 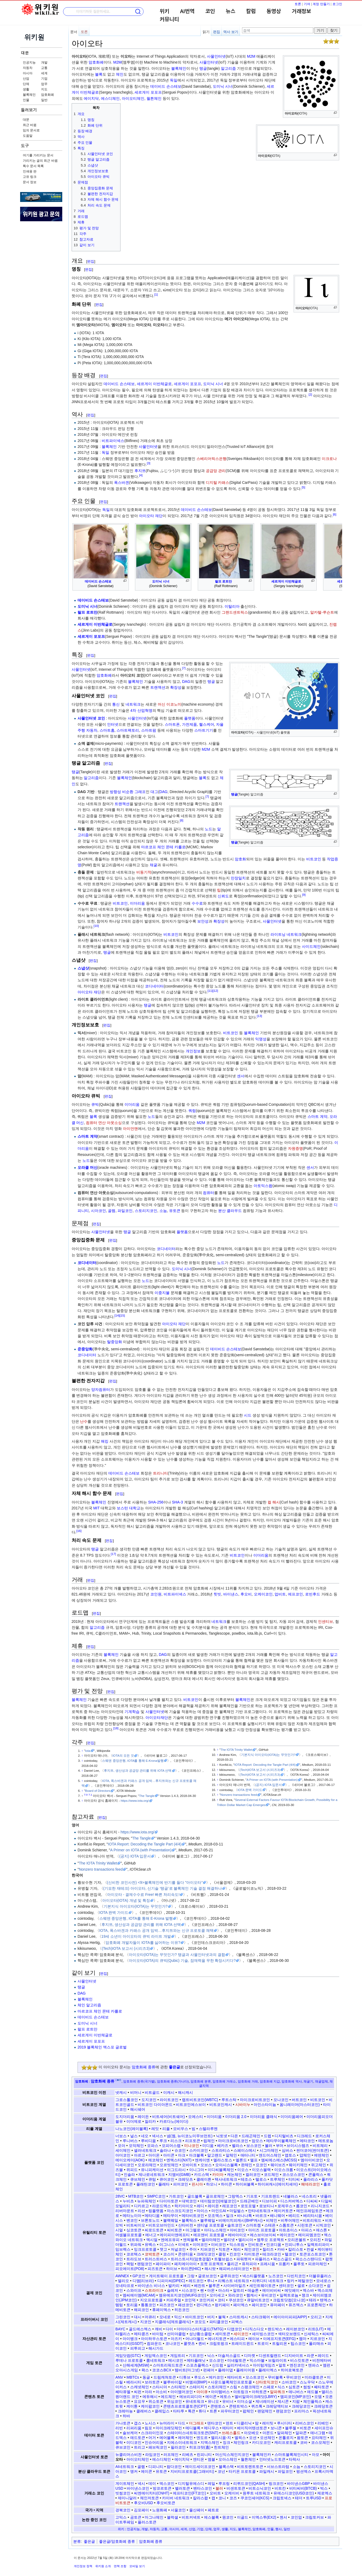 What do you see at coordinates (283, 2401) in the screenshot?
I see `제시콘` at bounding box center [283, 2401].